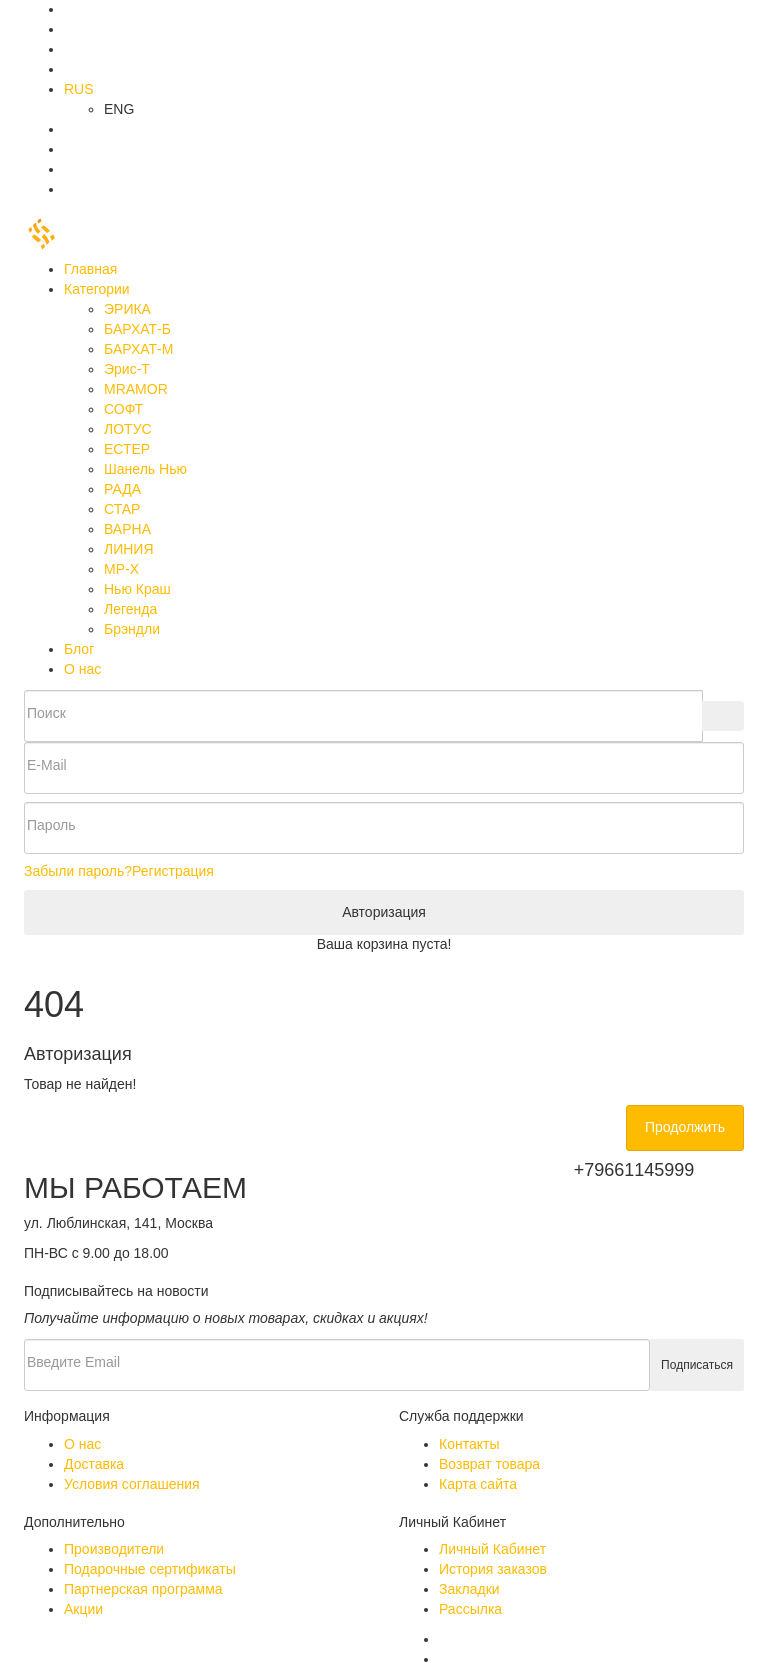  Describe the element at coordinates (132, 629) in the screenshot. I see `Брэндли` at that location.